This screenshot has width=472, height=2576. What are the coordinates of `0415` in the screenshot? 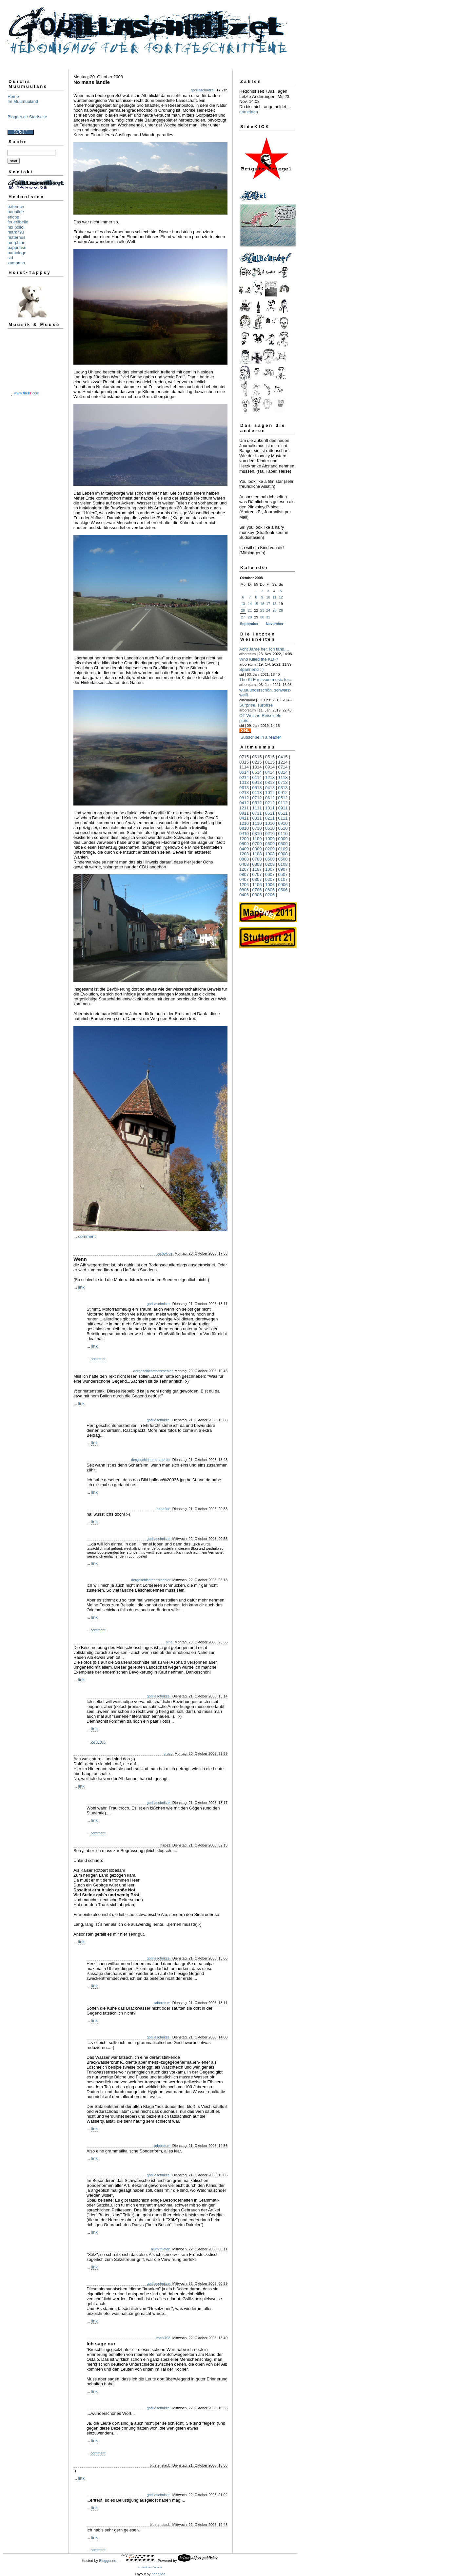 It's located at (283, 756).